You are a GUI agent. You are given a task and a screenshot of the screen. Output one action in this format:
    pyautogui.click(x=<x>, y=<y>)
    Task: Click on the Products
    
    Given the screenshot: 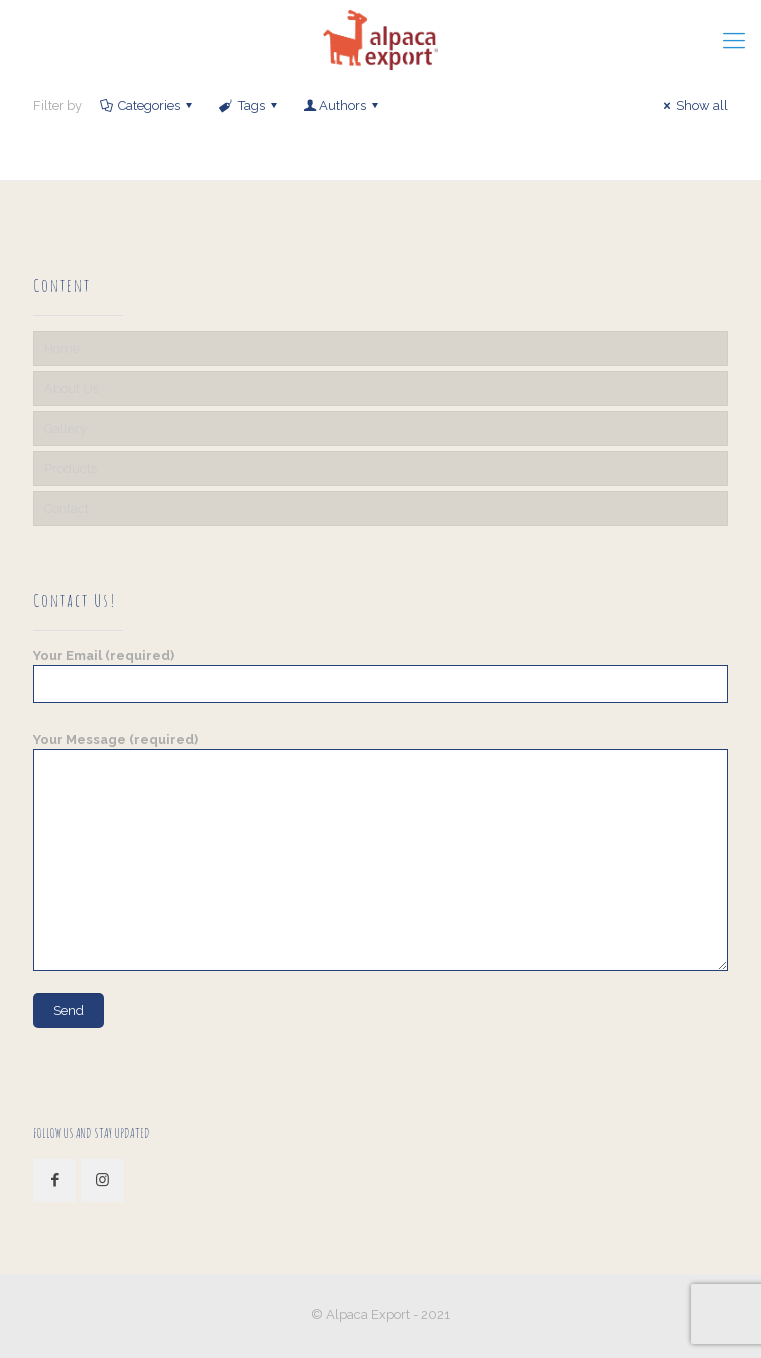 What is the action you would take?
    pyautogui.click(x=70, y=468)
    